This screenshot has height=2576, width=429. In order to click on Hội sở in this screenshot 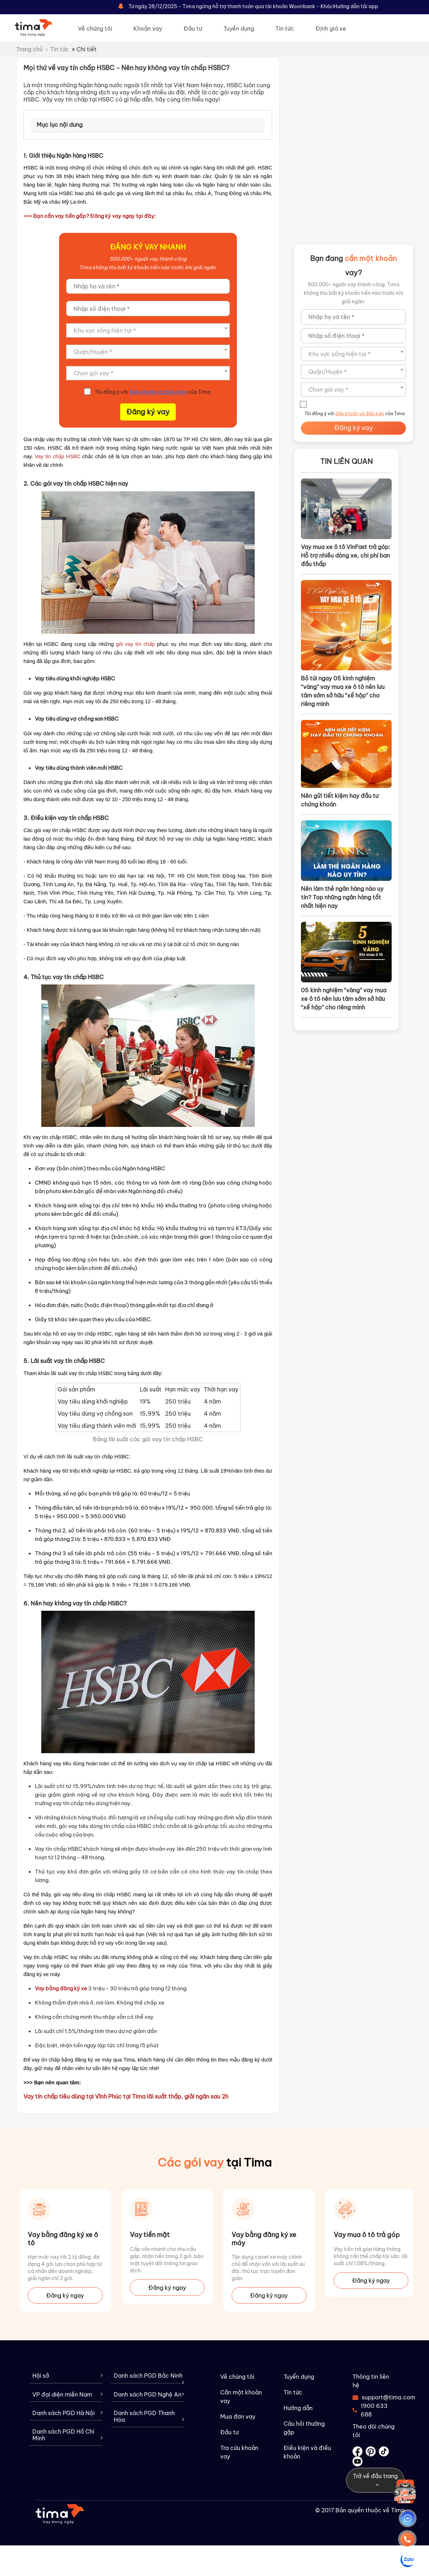, I will do `click(67, 2375)`.